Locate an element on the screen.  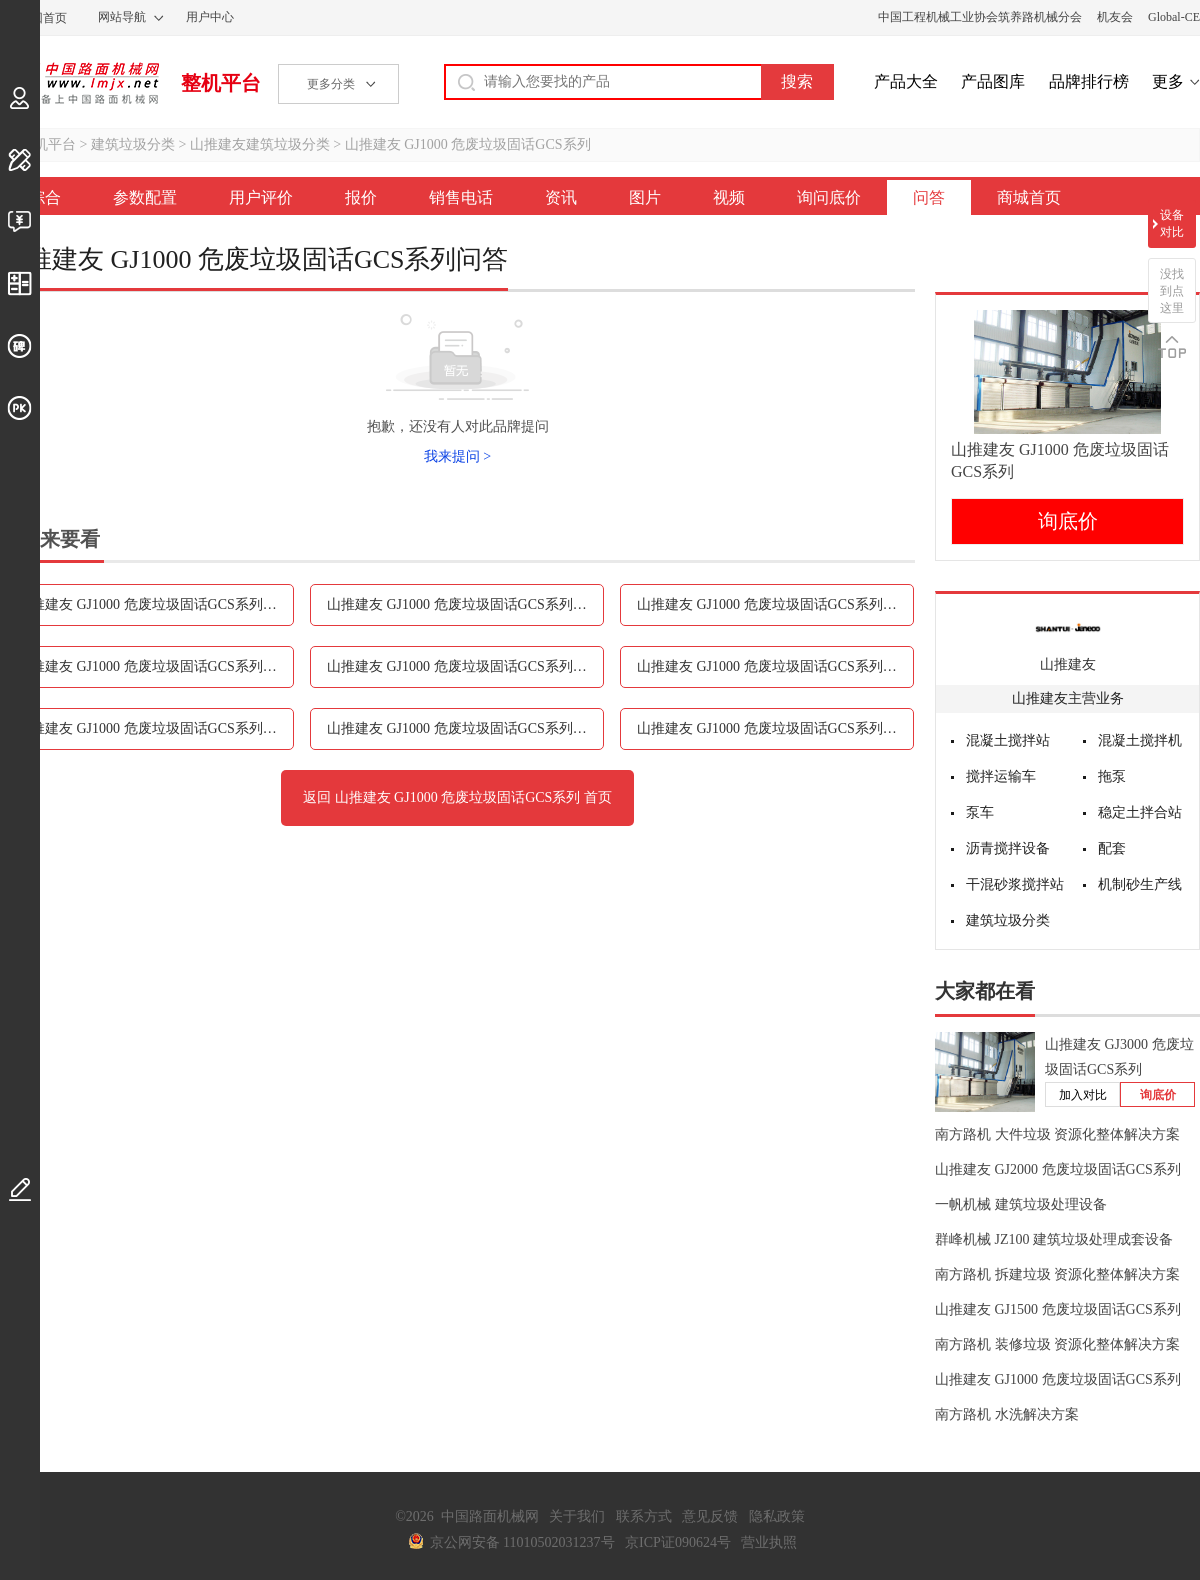
山推建友 GJ1500 危废垃圾固话GCS系列 is located at coordinates (1058, 1309).